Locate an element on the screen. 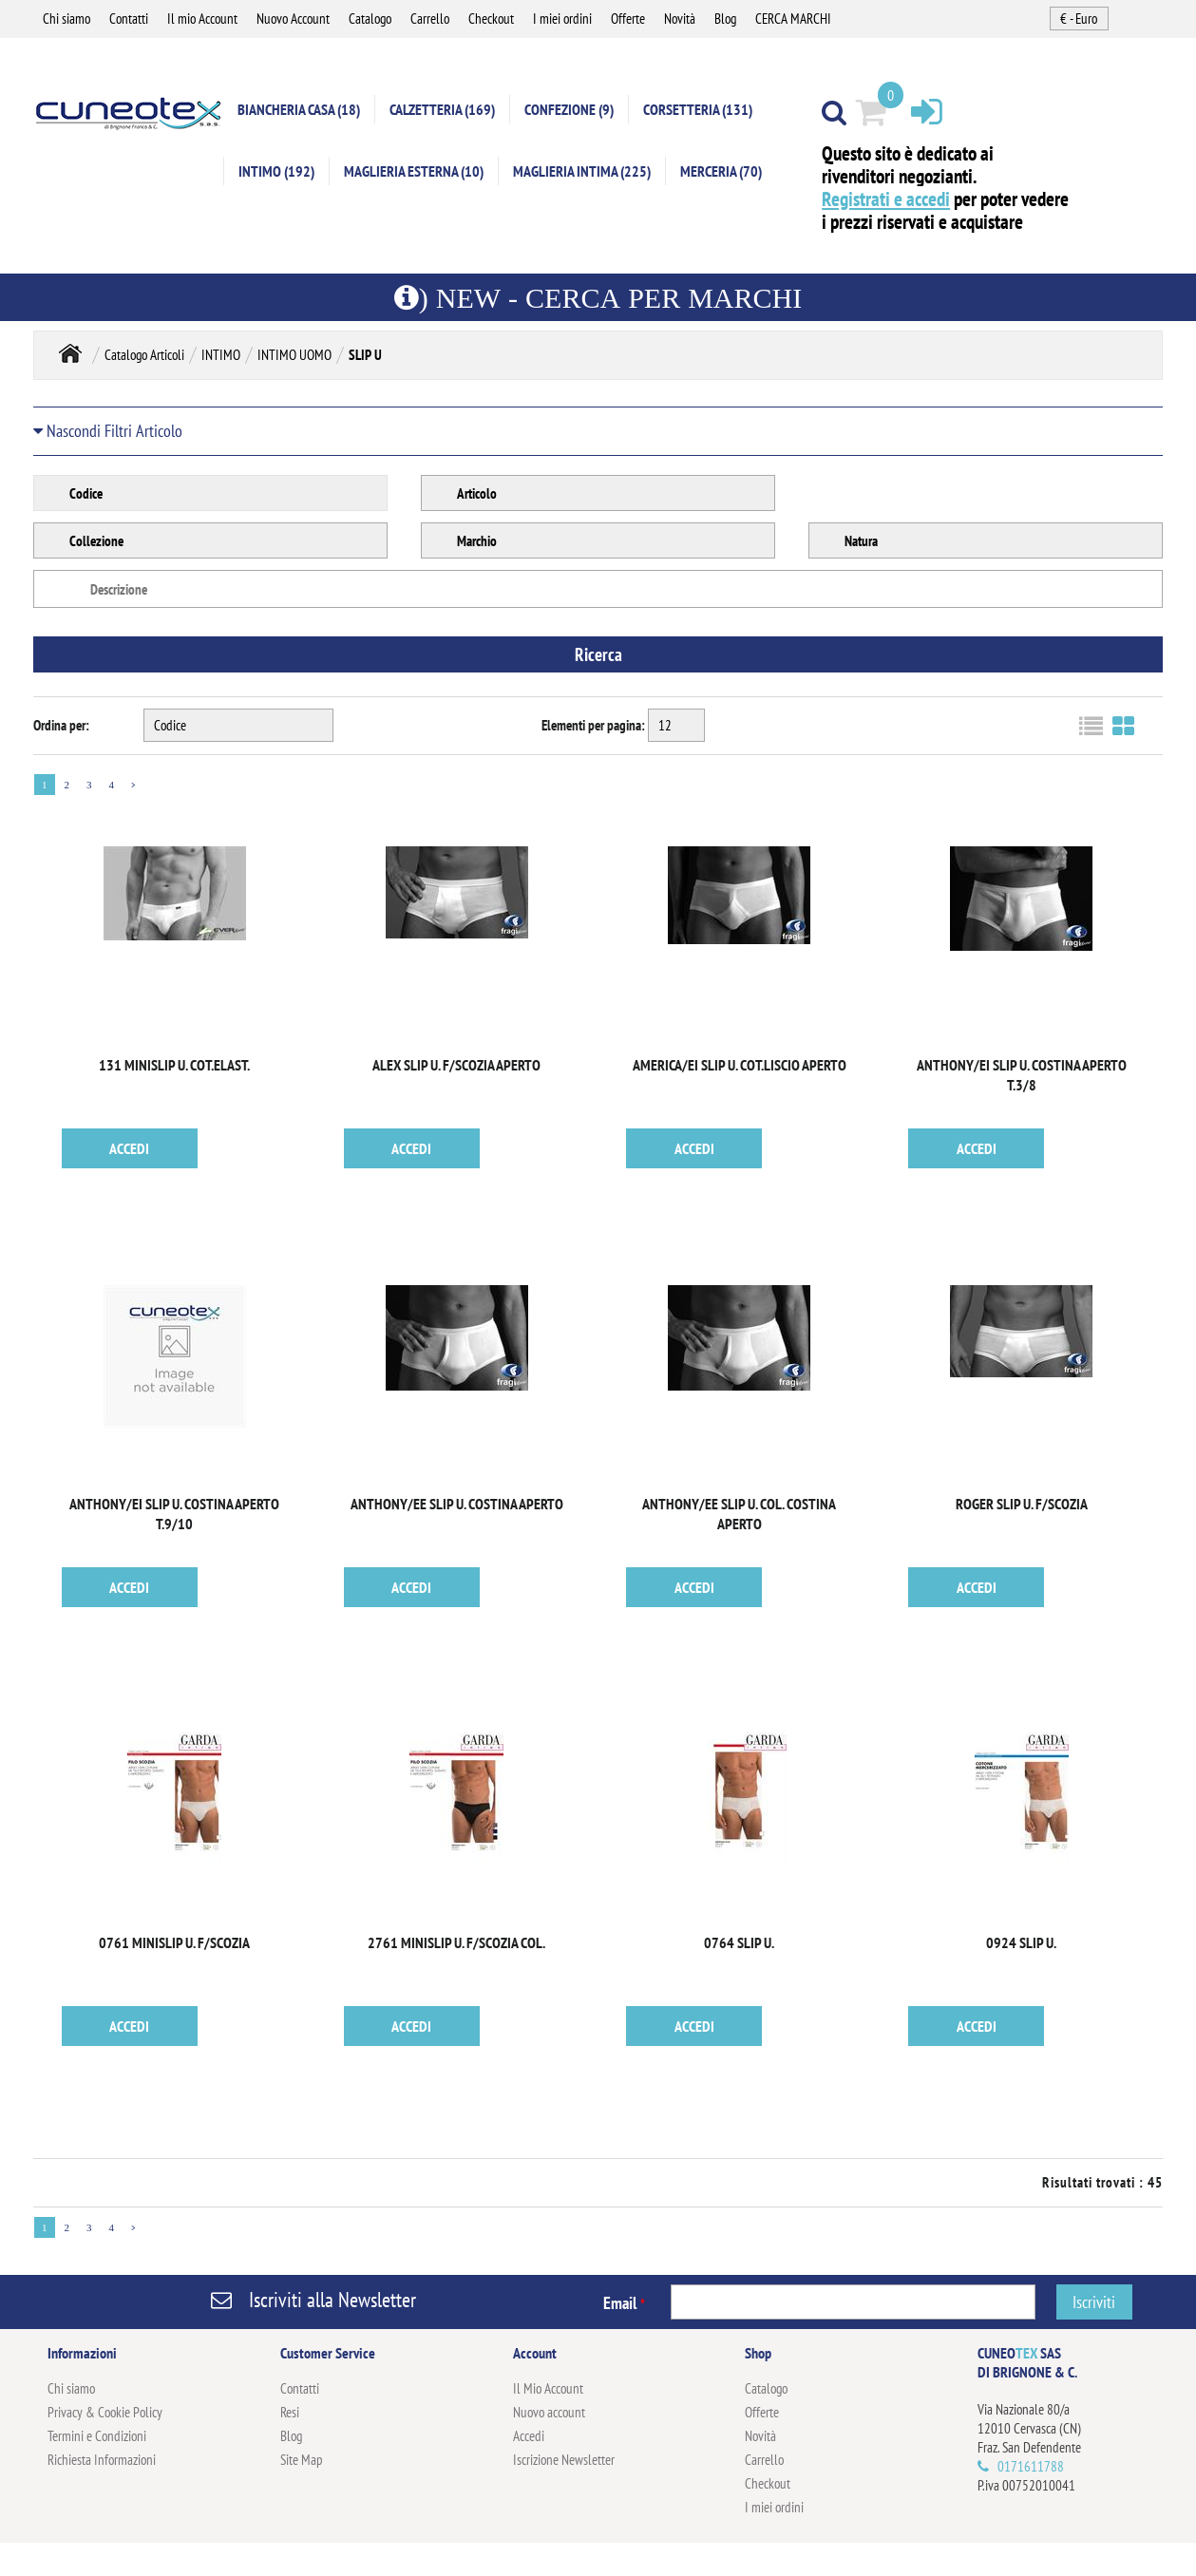 The image size is (1196, 2576). ANTHONY/EE SLIP U. COL. COSTINA APERTO is located at coordinates (739, 1513).